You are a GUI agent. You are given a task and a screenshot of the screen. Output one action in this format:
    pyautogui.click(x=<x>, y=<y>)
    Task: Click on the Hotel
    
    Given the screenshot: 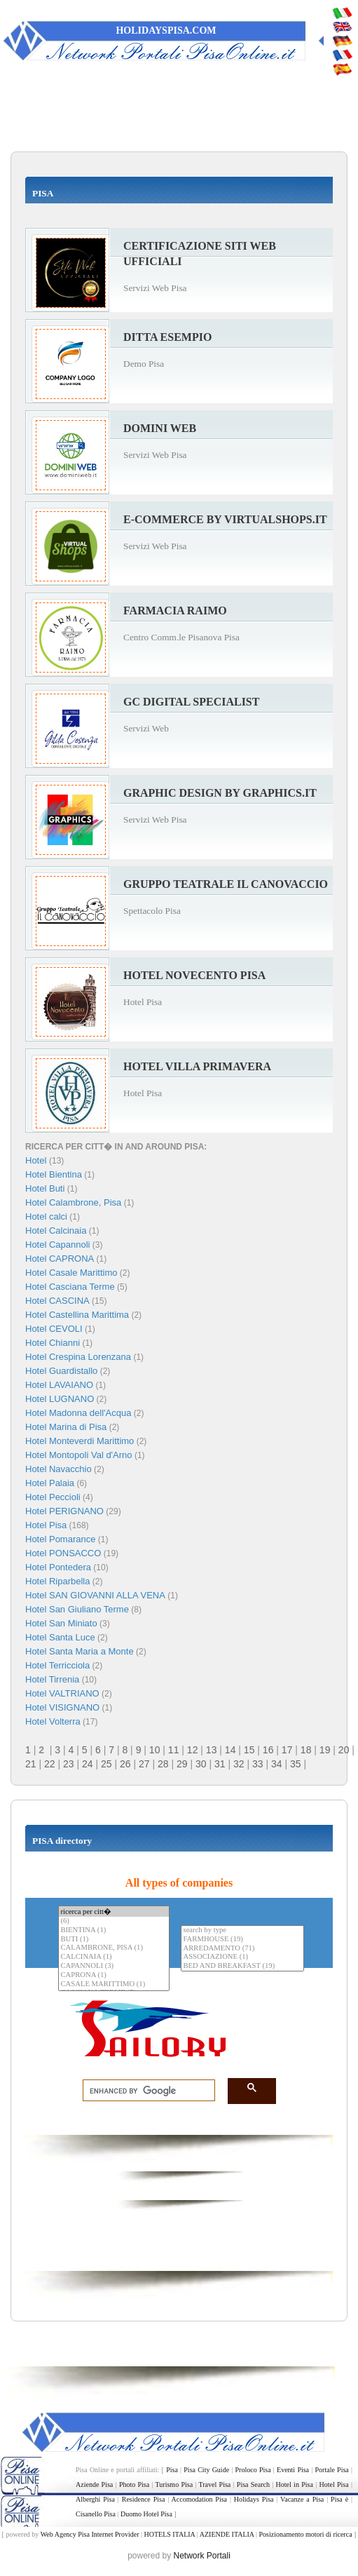 What is the action you would take?
    pyautogui.click(x=37, y=1160)
    